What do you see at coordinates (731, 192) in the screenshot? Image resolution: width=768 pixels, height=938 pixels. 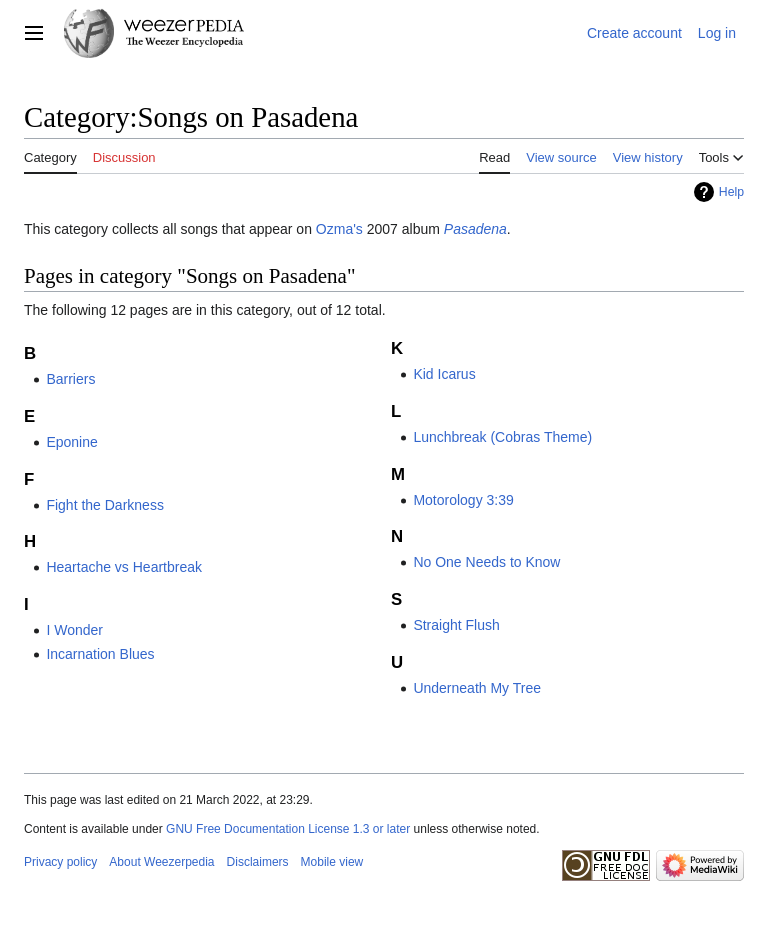 I see `Help` at bounding box center [731, 192].